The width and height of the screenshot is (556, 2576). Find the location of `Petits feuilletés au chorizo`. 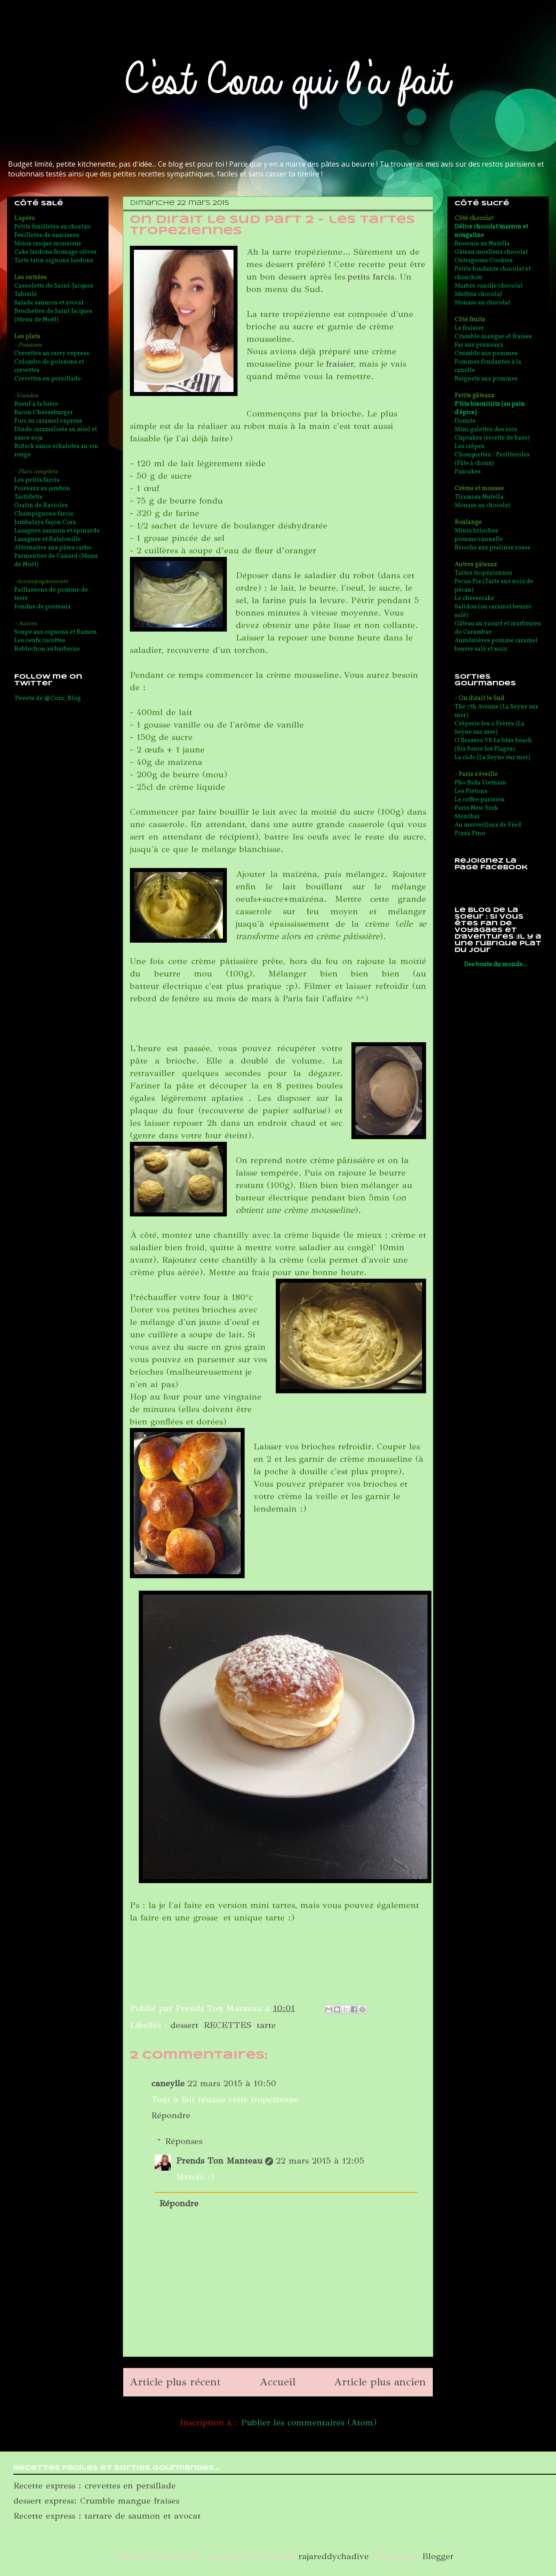

Petits feuilletés au chorizo is located at coordinates (52, 227).